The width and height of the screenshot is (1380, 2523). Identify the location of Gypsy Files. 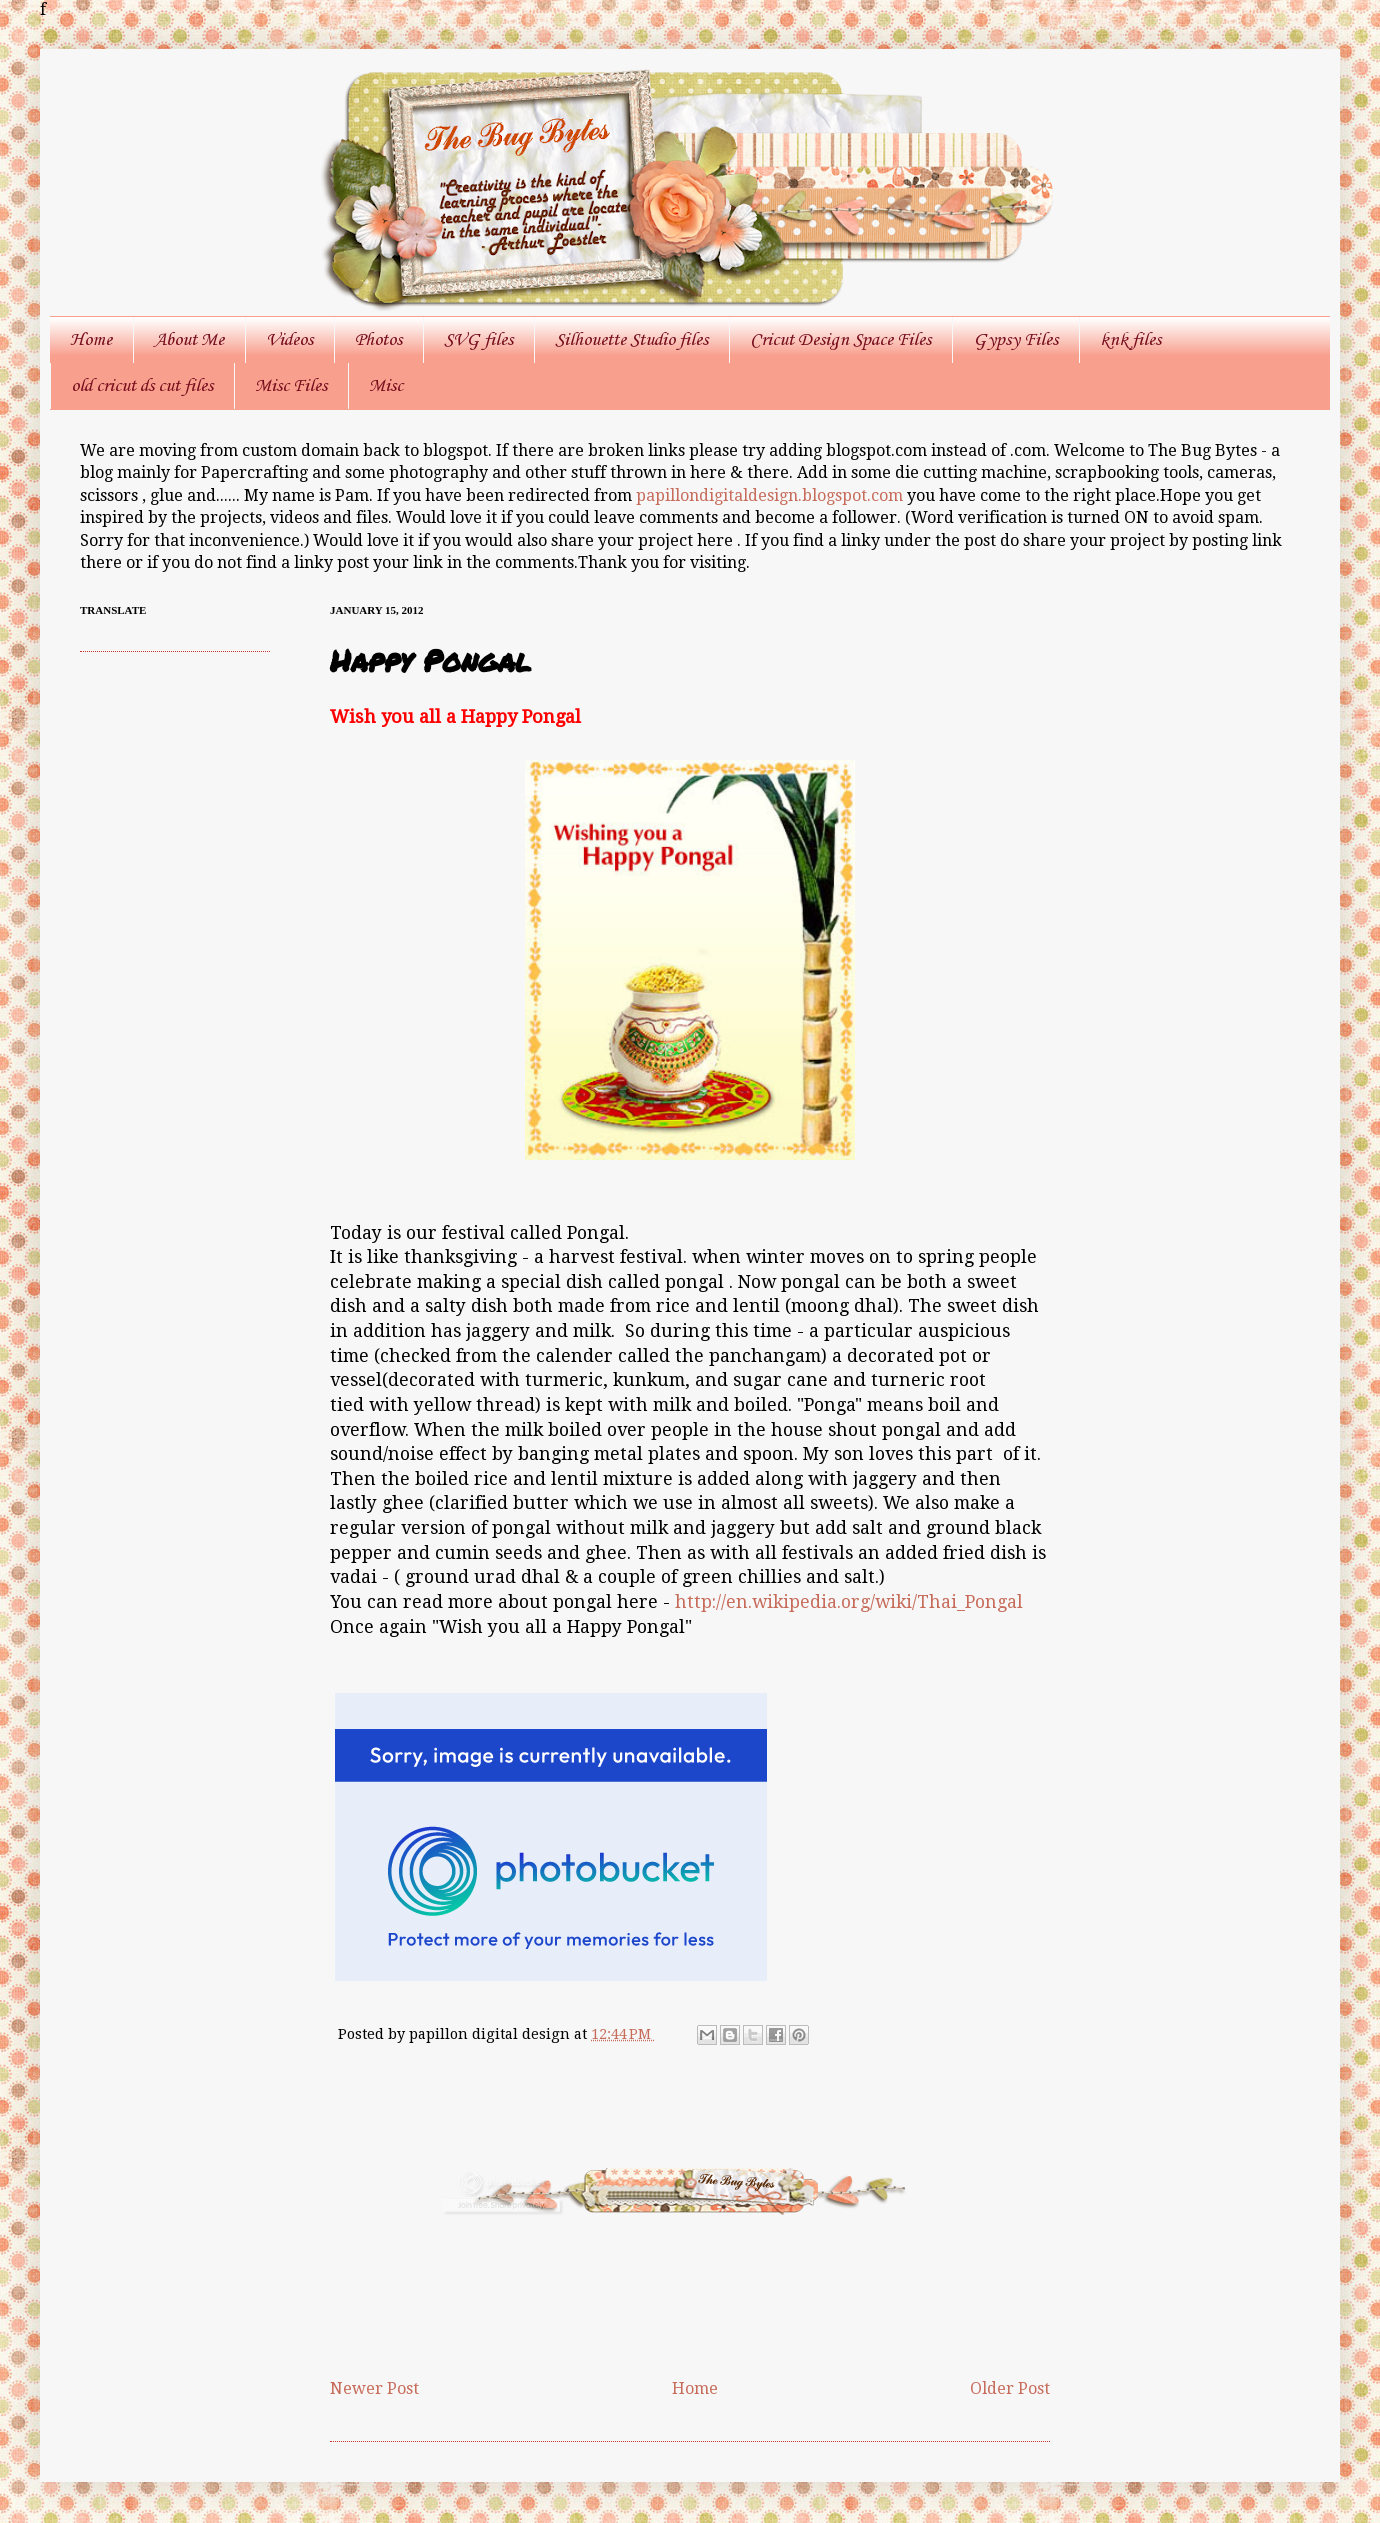
(1015, 340).